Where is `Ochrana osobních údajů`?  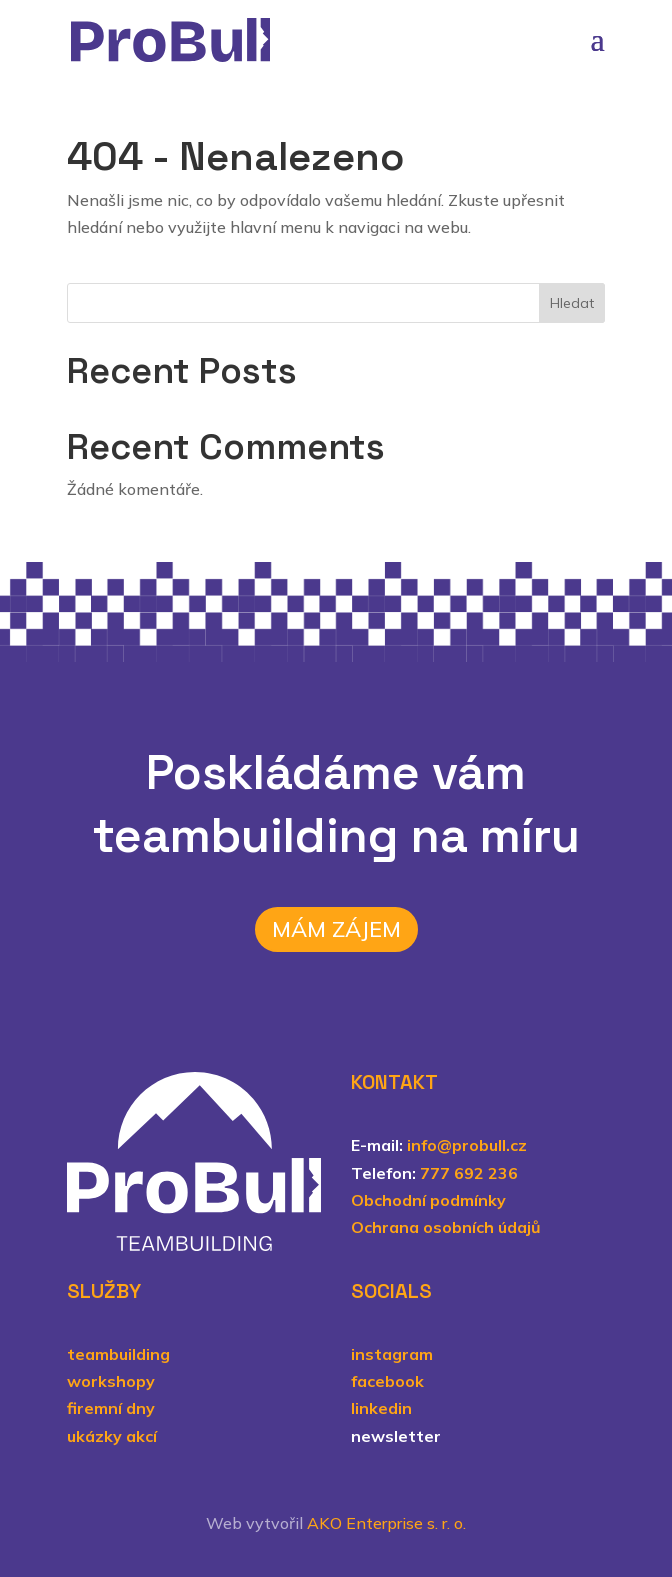 Ochrana osobních údajů is located at coordinates (446, 1227).